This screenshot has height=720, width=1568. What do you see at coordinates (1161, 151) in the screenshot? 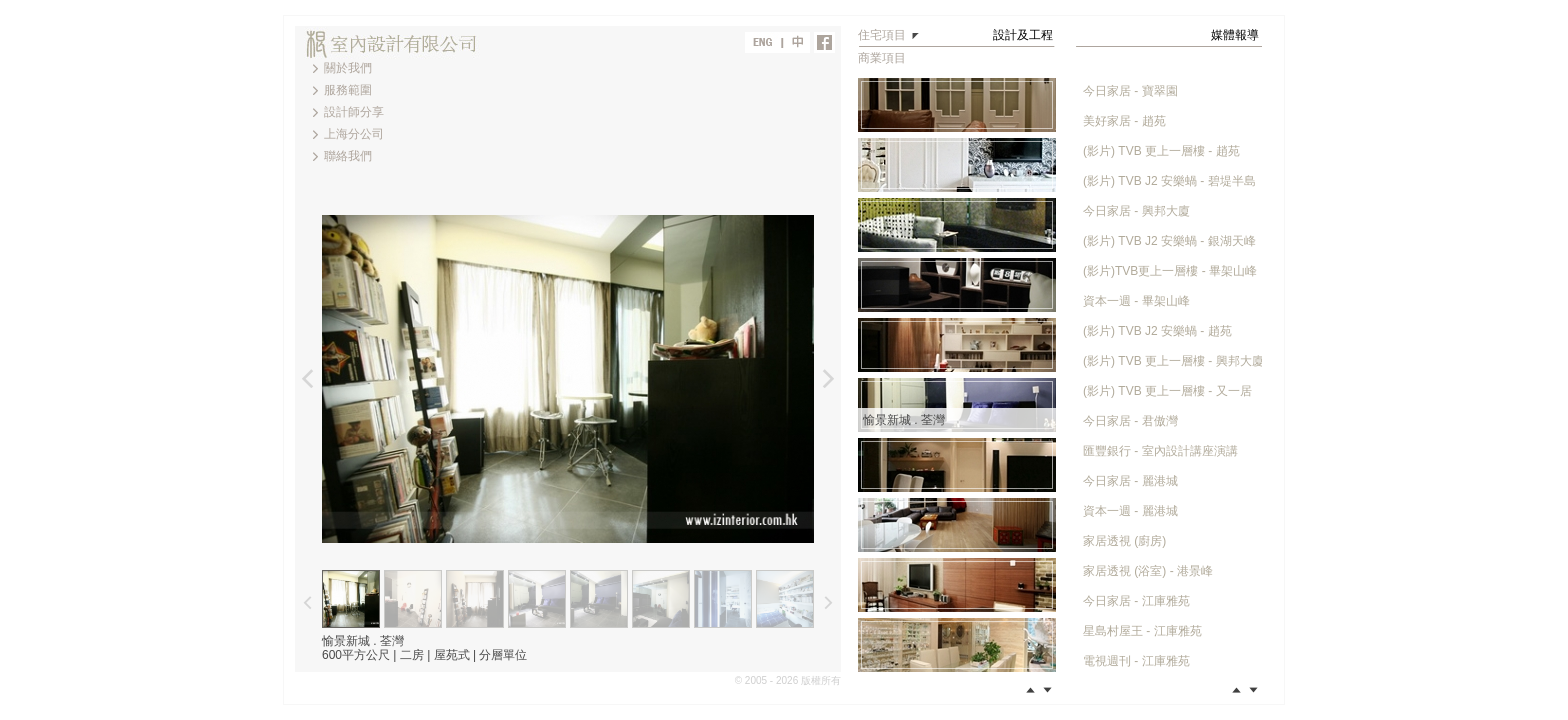
I see `(影片) TVB 更上一層樓 - 趙苑` at bounding box center [1161, 151].